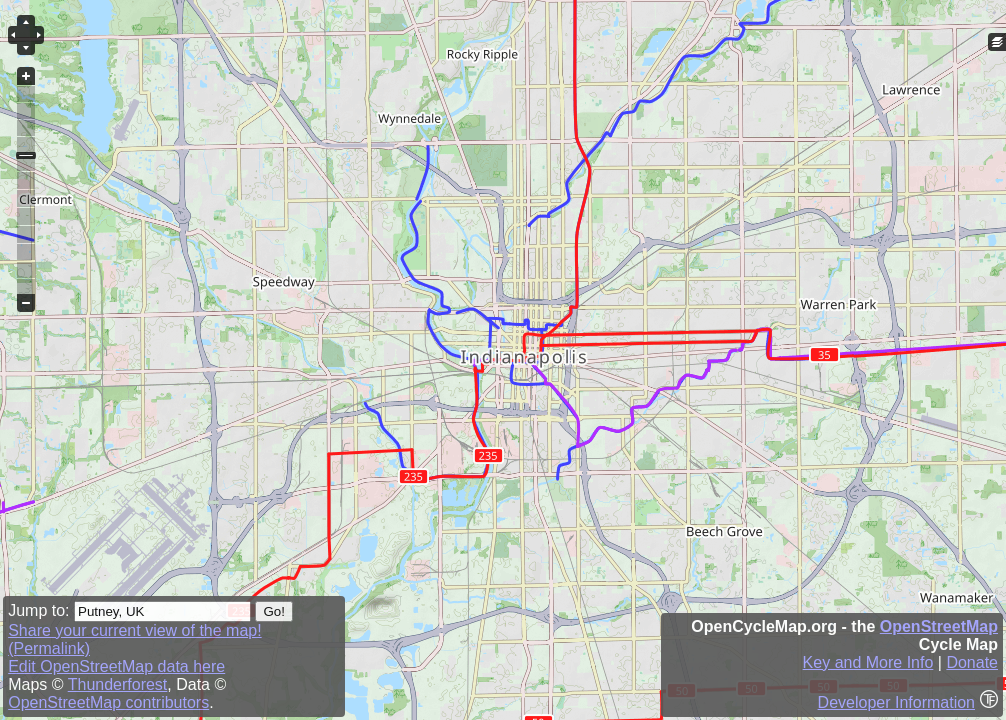 Image resolution: width=1006 pixels, height=720 pixels. I want to click on OpenStreetMap contributors, so click(108, 702).